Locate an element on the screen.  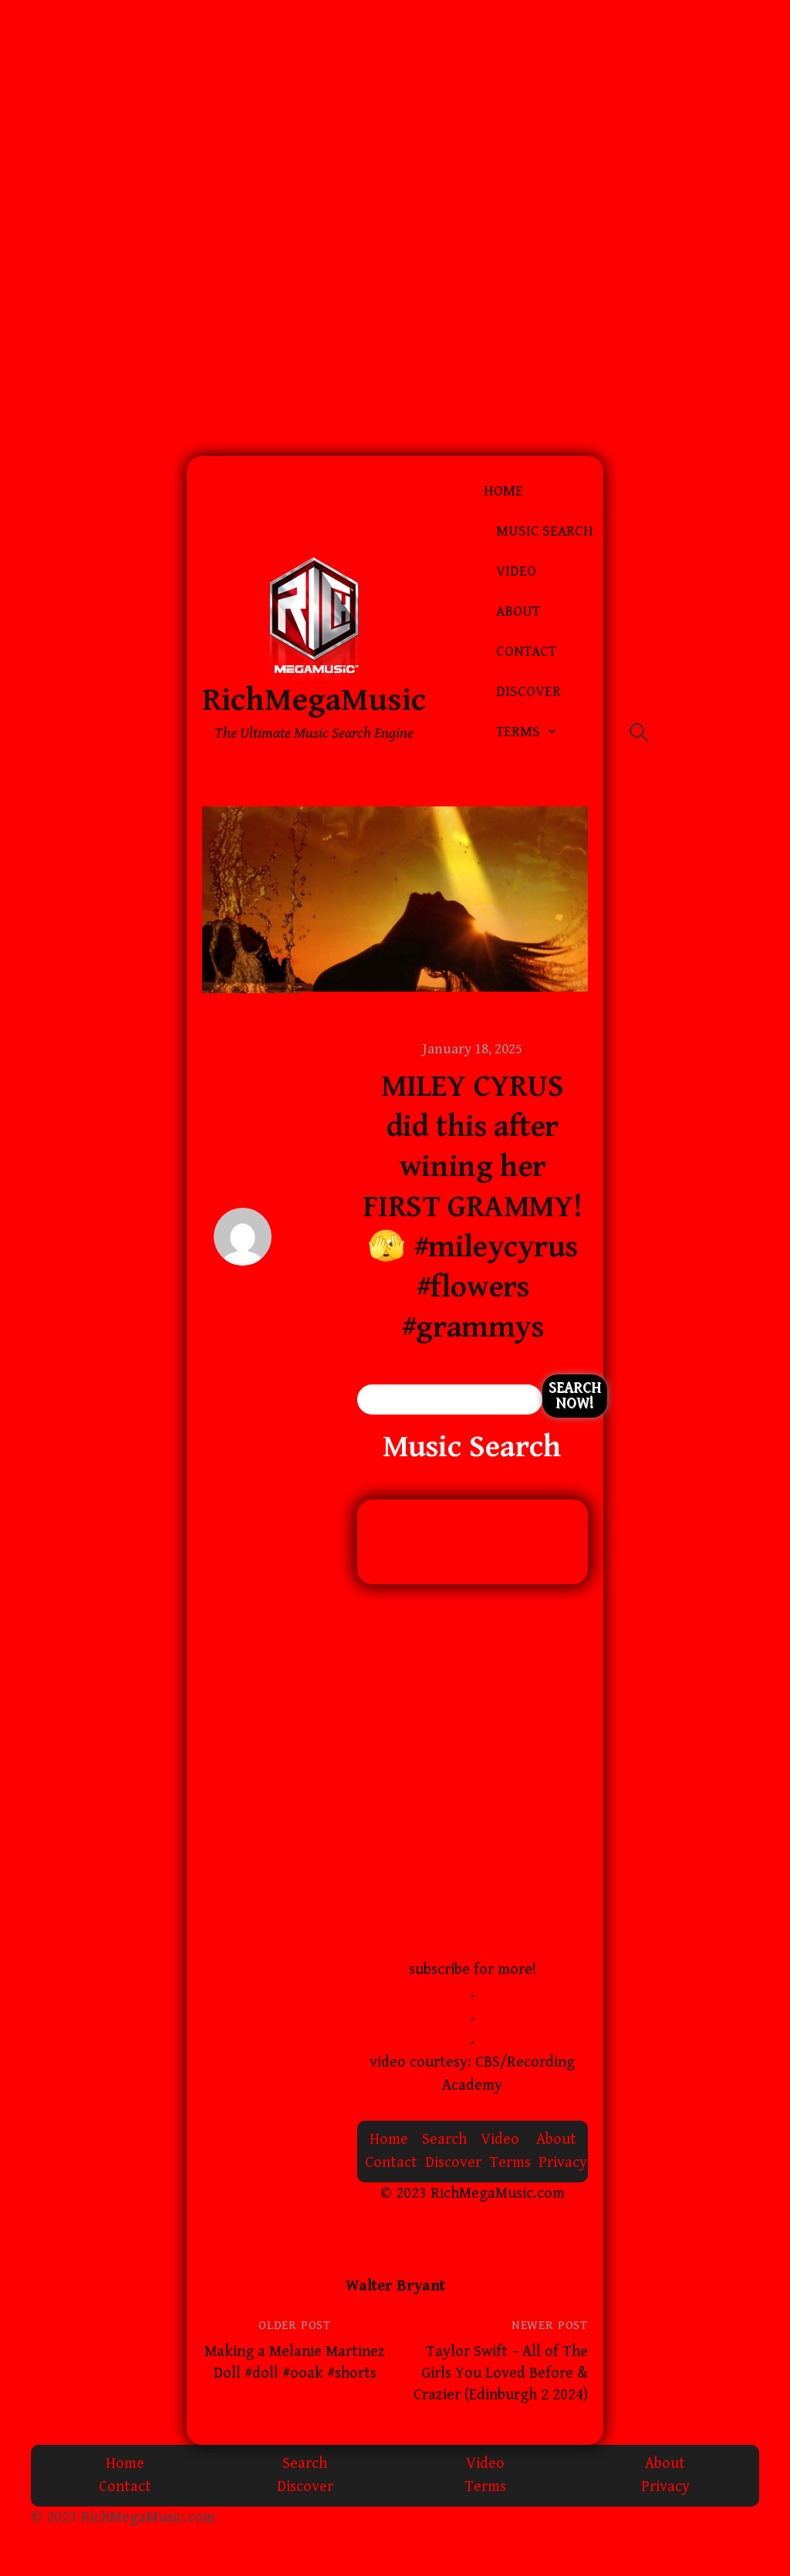
Privacy is located at coordinates (562, 2163).